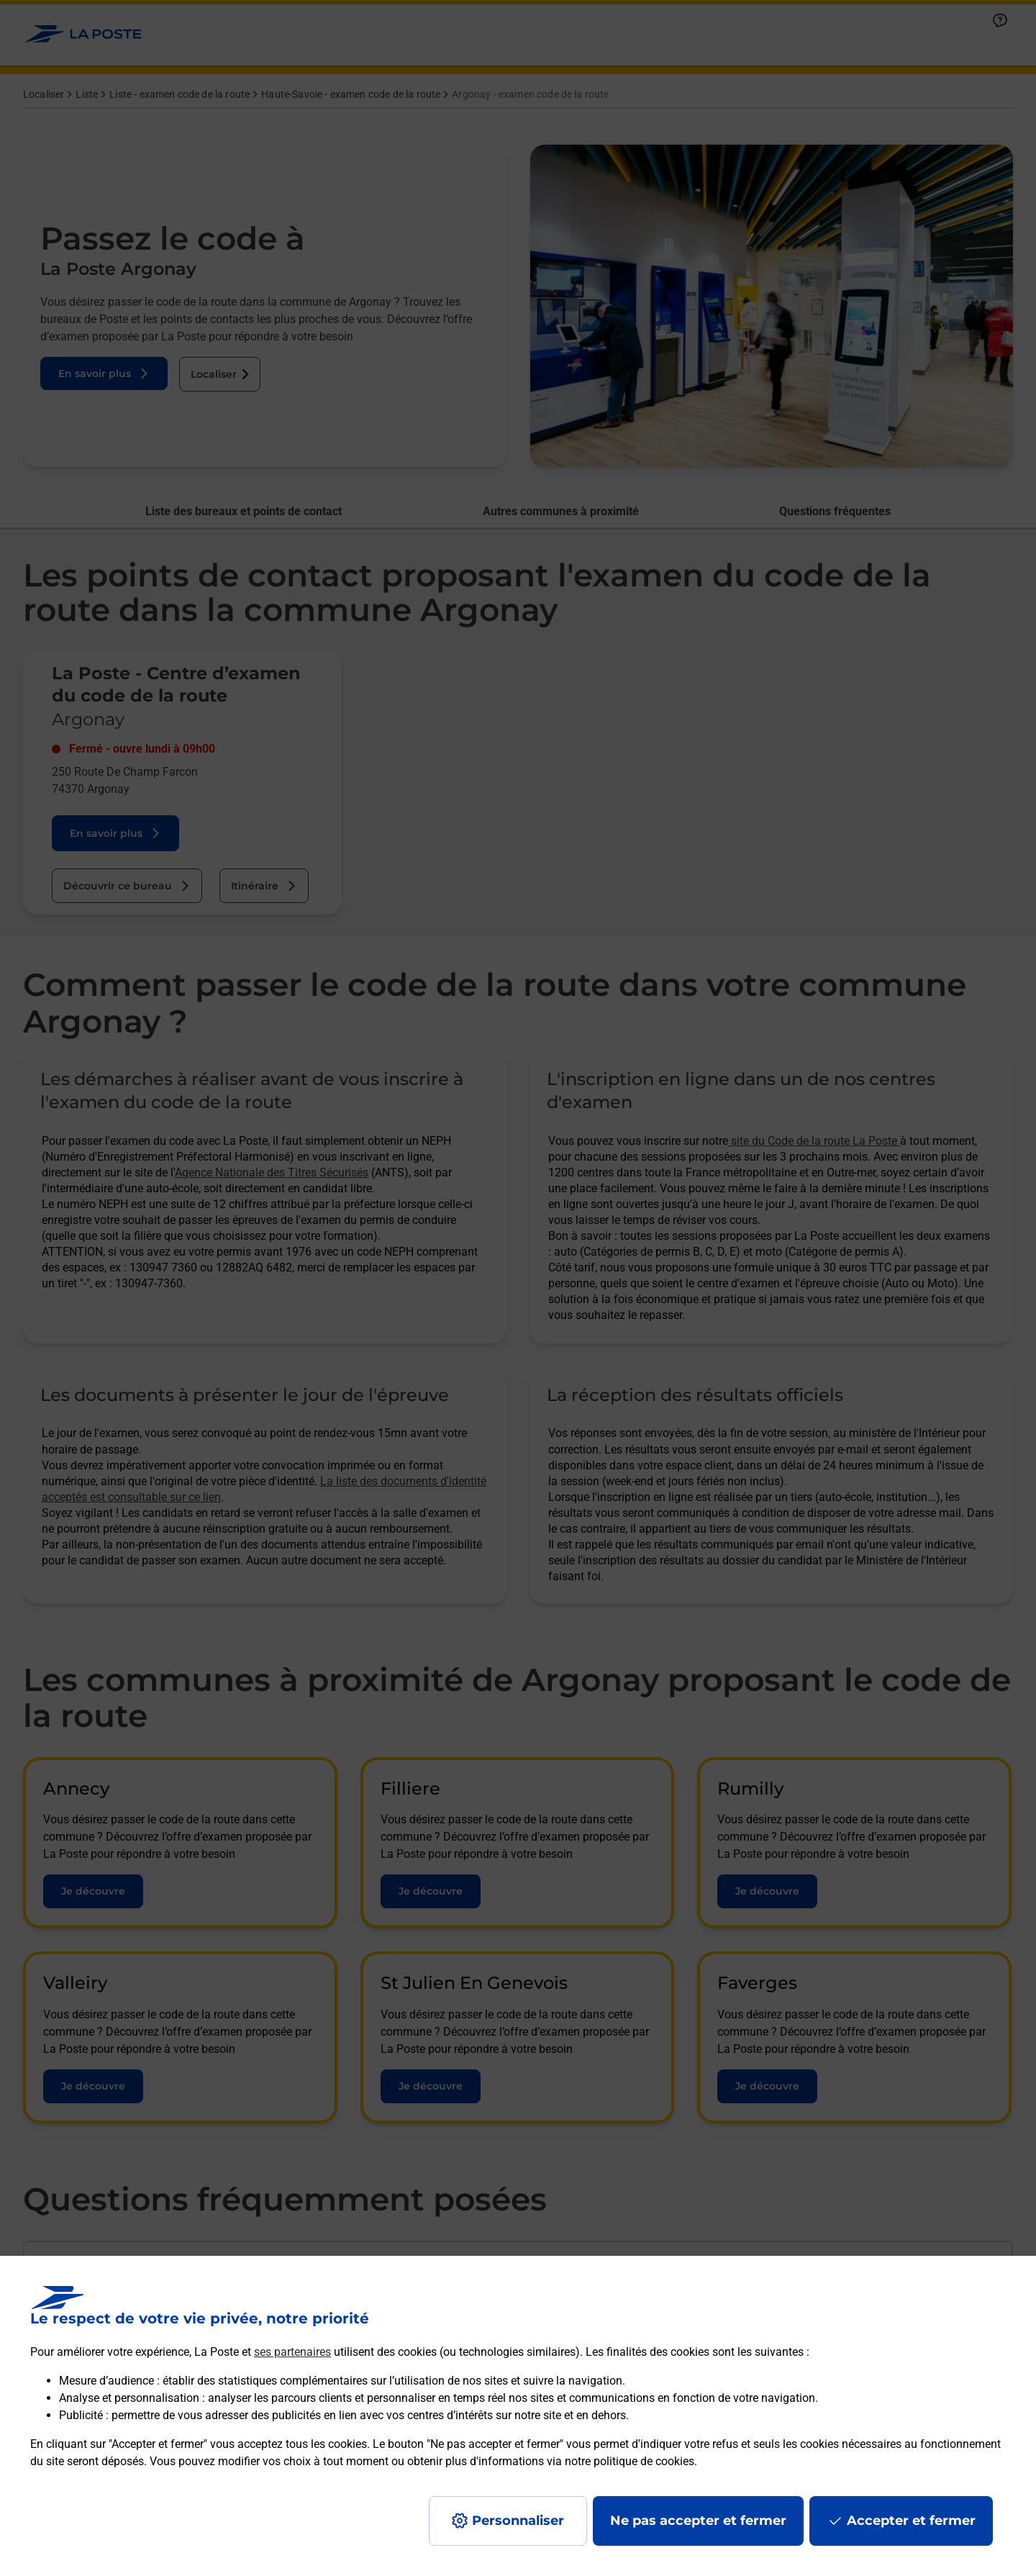 This screenshot has width=1036, height=2576. What do you see at coordinates (629, 2461) in the screenshot?
I see `notre politique de cookies` at bounding box center [629, 2461].